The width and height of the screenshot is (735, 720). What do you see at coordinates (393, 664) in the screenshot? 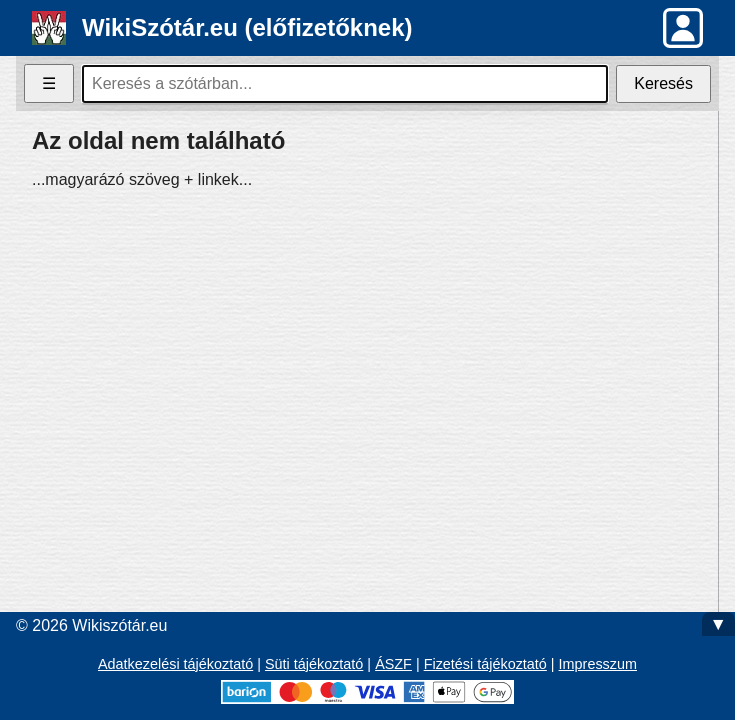
I see `ÁSZF` at bounding box center [393, 664].